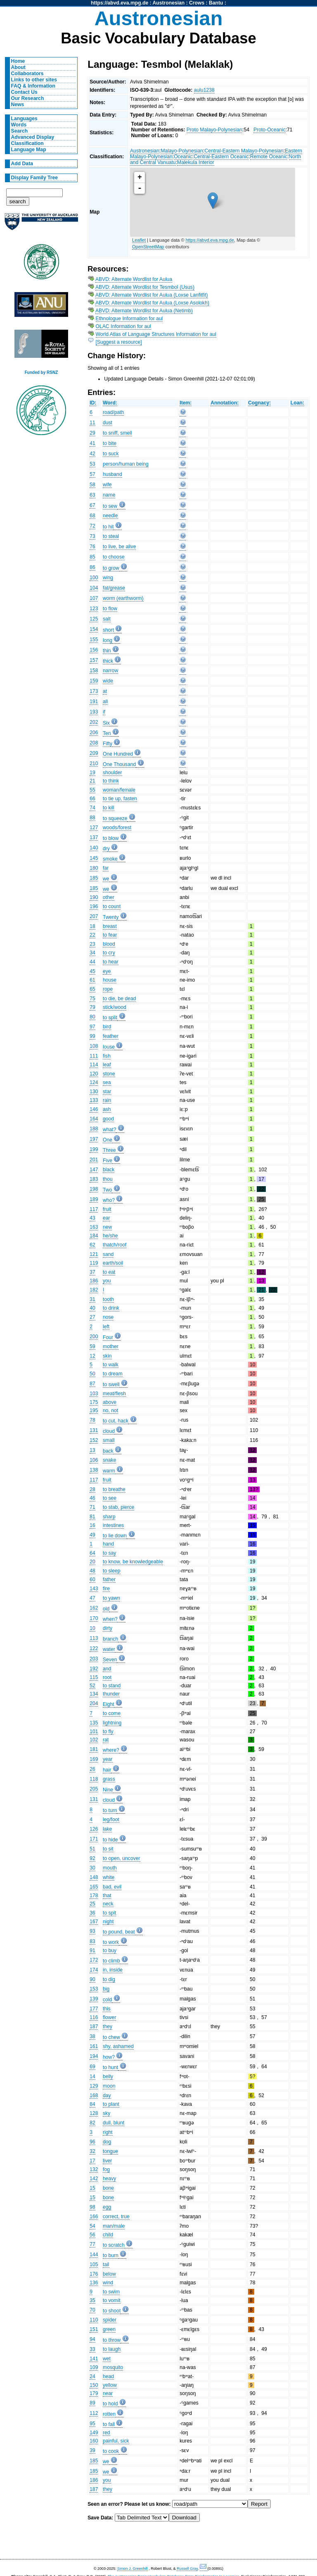  Describe the element at coordinates (92, 1571) in the screenshot. I see `48` at that location.